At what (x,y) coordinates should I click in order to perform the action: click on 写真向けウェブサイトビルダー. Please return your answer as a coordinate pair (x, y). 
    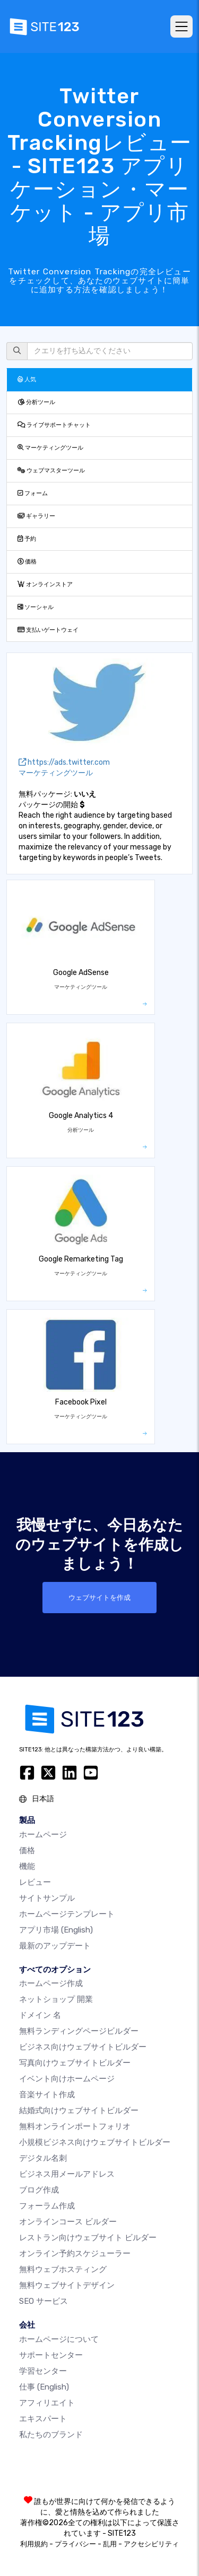
    Looking at the image, I should click on (75, 2063).